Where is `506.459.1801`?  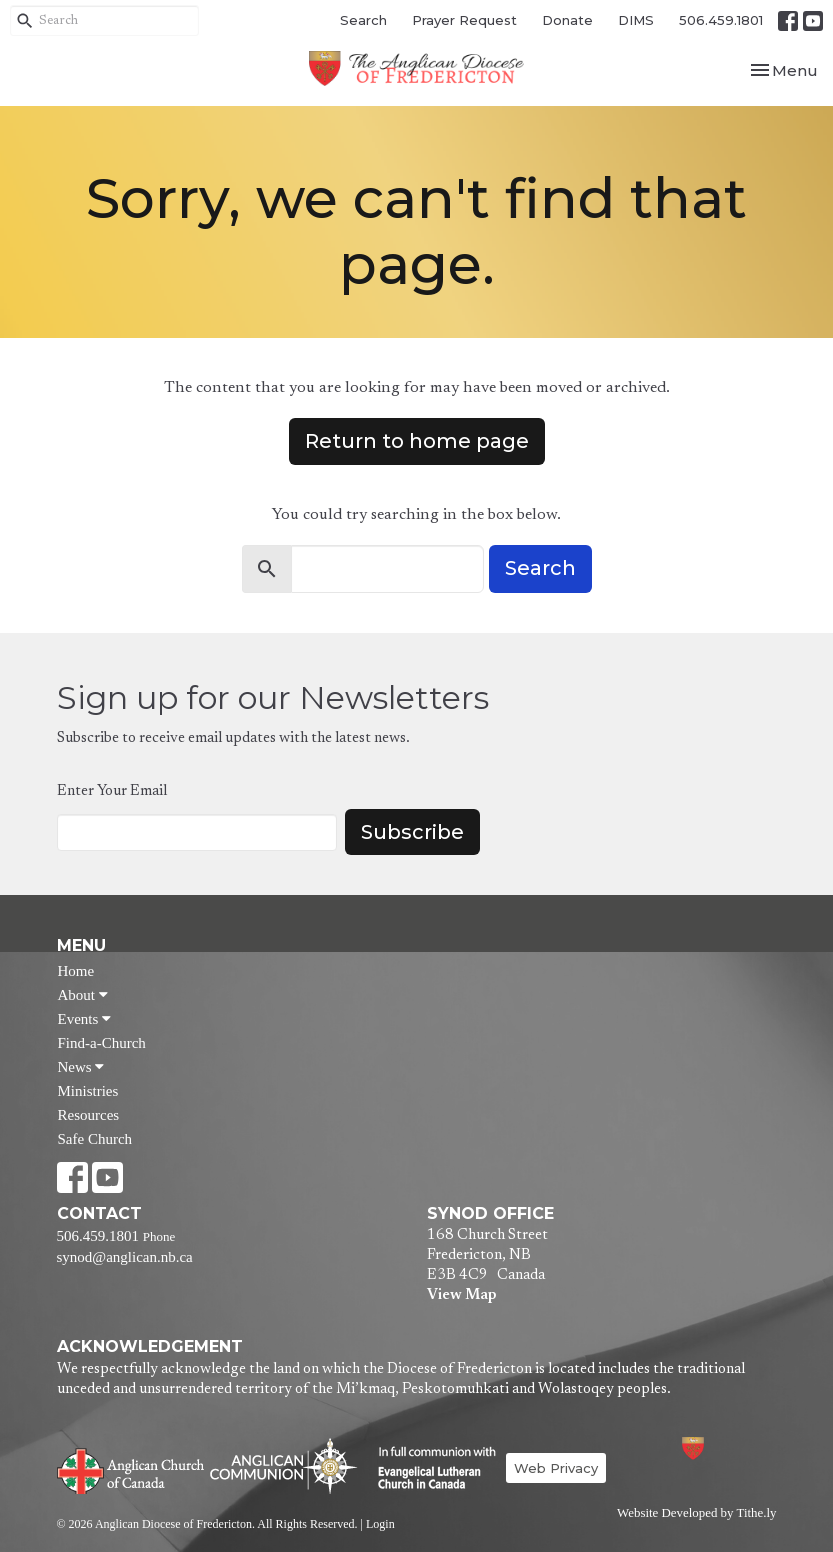 506.459.1801 is located at coordinates (721, 20).